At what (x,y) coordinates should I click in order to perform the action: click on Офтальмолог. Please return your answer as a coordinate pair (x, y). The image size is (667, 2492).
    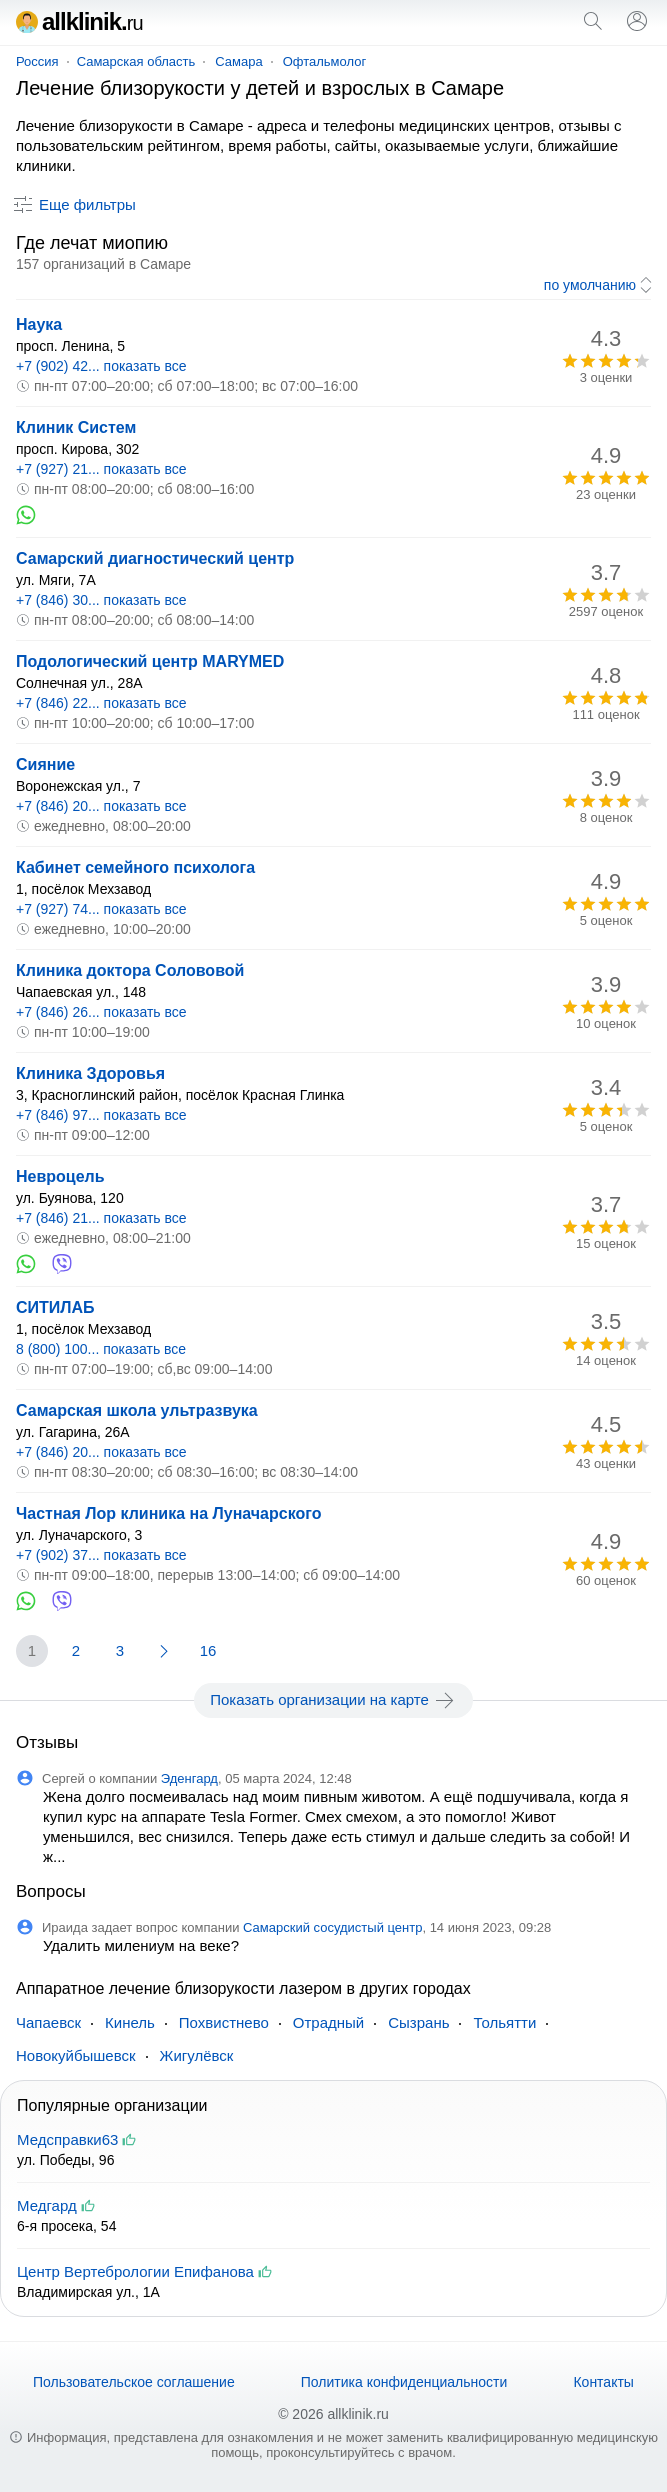
    Looking at the image, I should click on (325, 61).